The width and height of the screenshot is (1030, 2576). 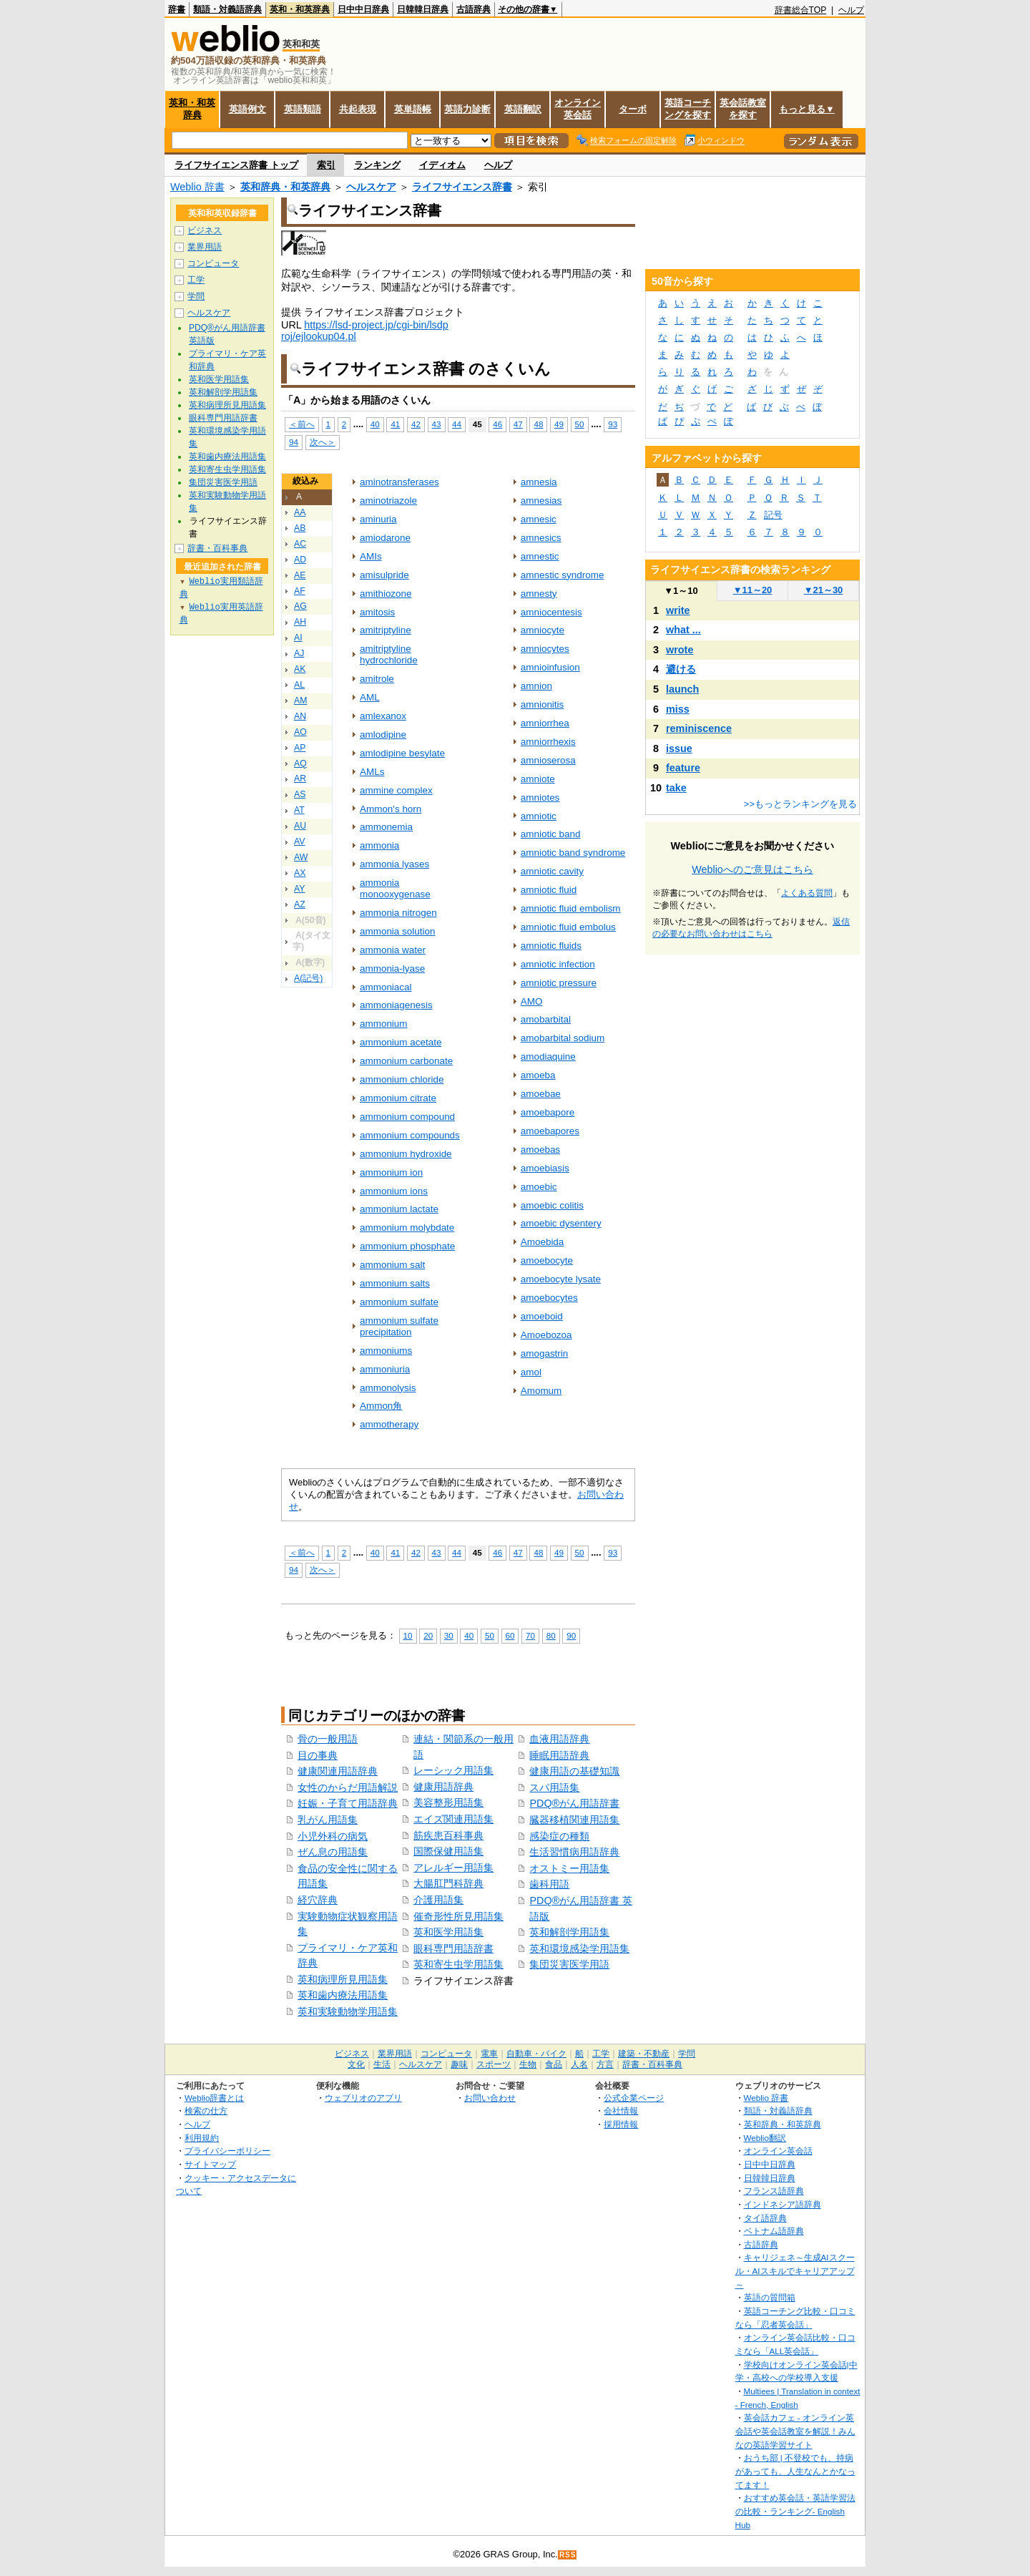 What do you see at coordinates (579, 424) in the screenshot?
I see `50` at bounding box center [579, 424].